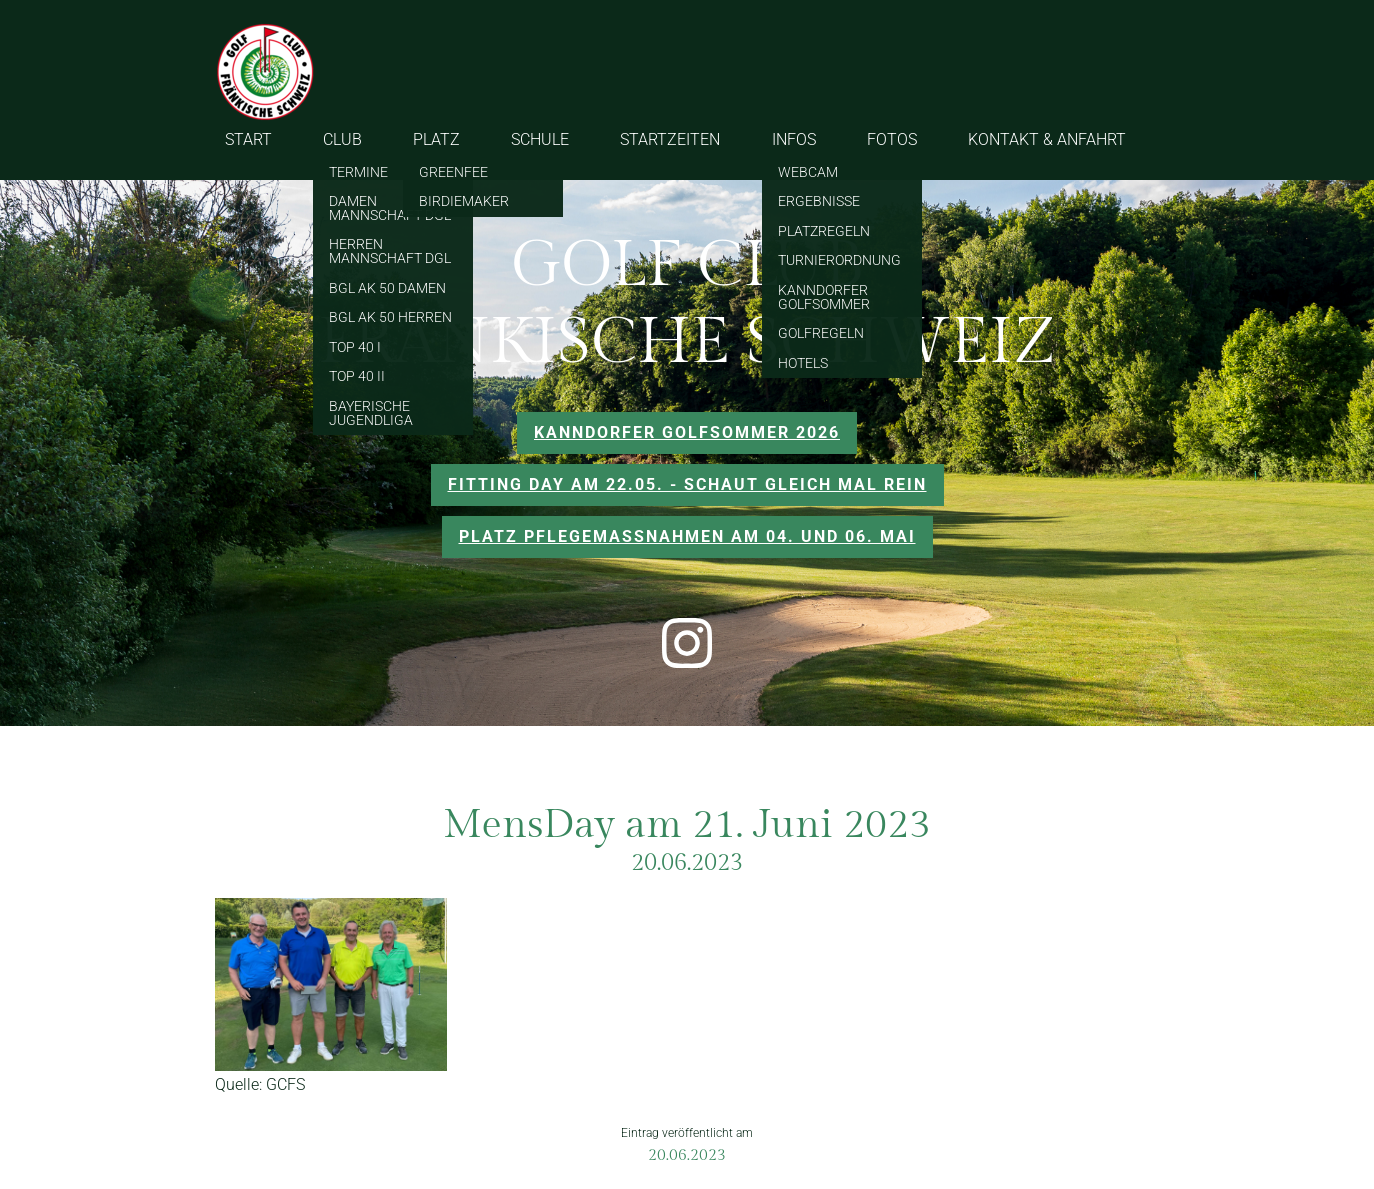 The width and height of the screenshot is (1374, 1189). I want to click on INFOS, so click(794, 139).